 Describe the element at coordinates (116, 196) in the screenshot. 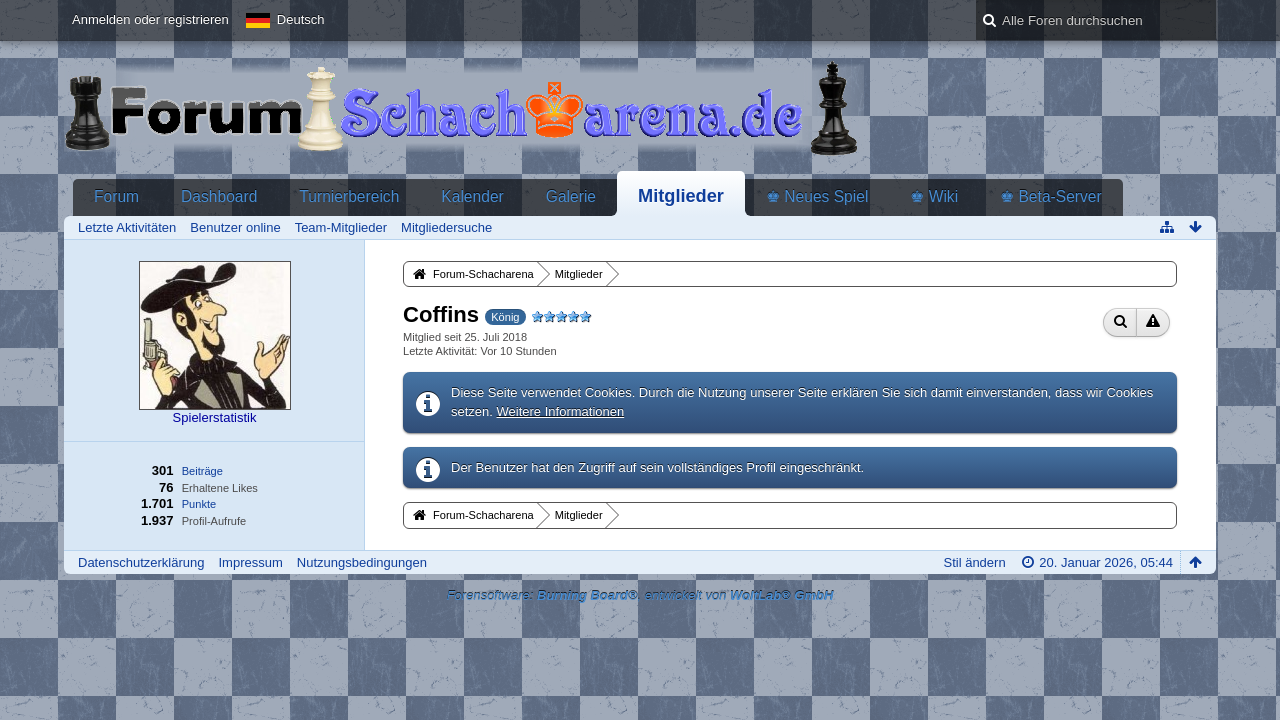

I see `Forum` at that location.